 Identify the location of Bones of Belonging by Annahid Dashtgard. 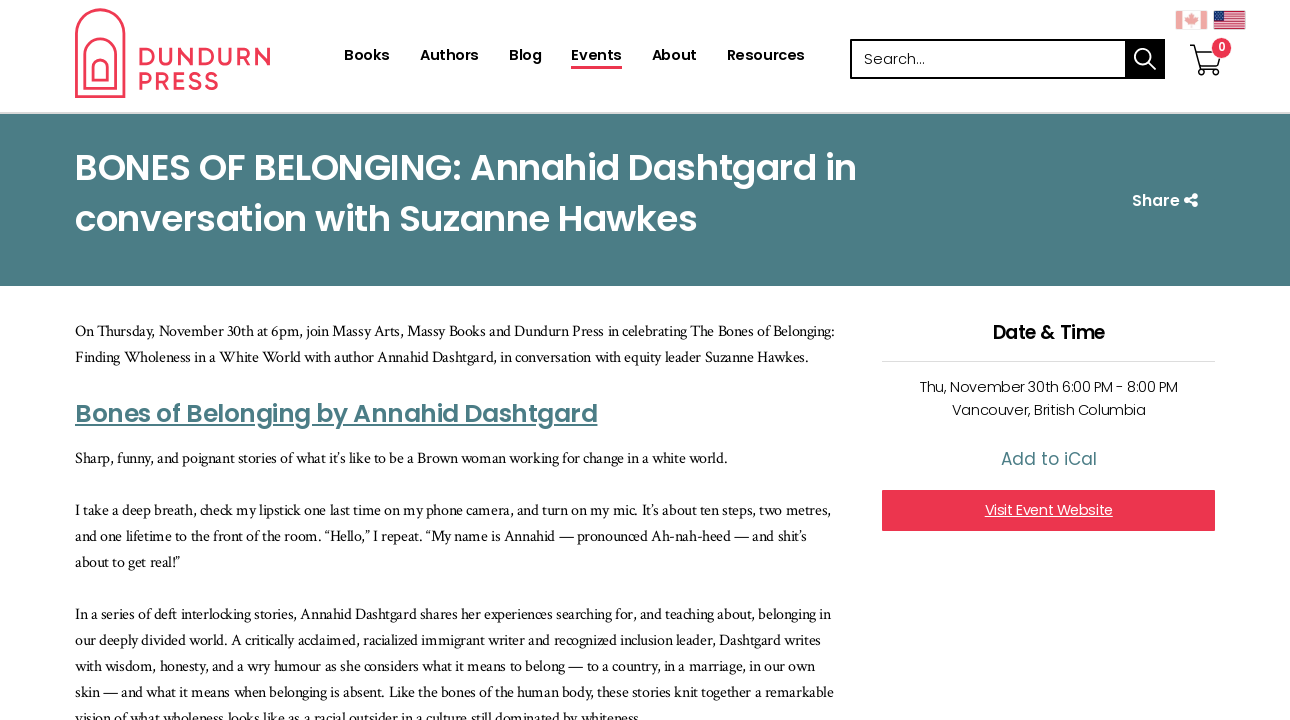
(336, 413).